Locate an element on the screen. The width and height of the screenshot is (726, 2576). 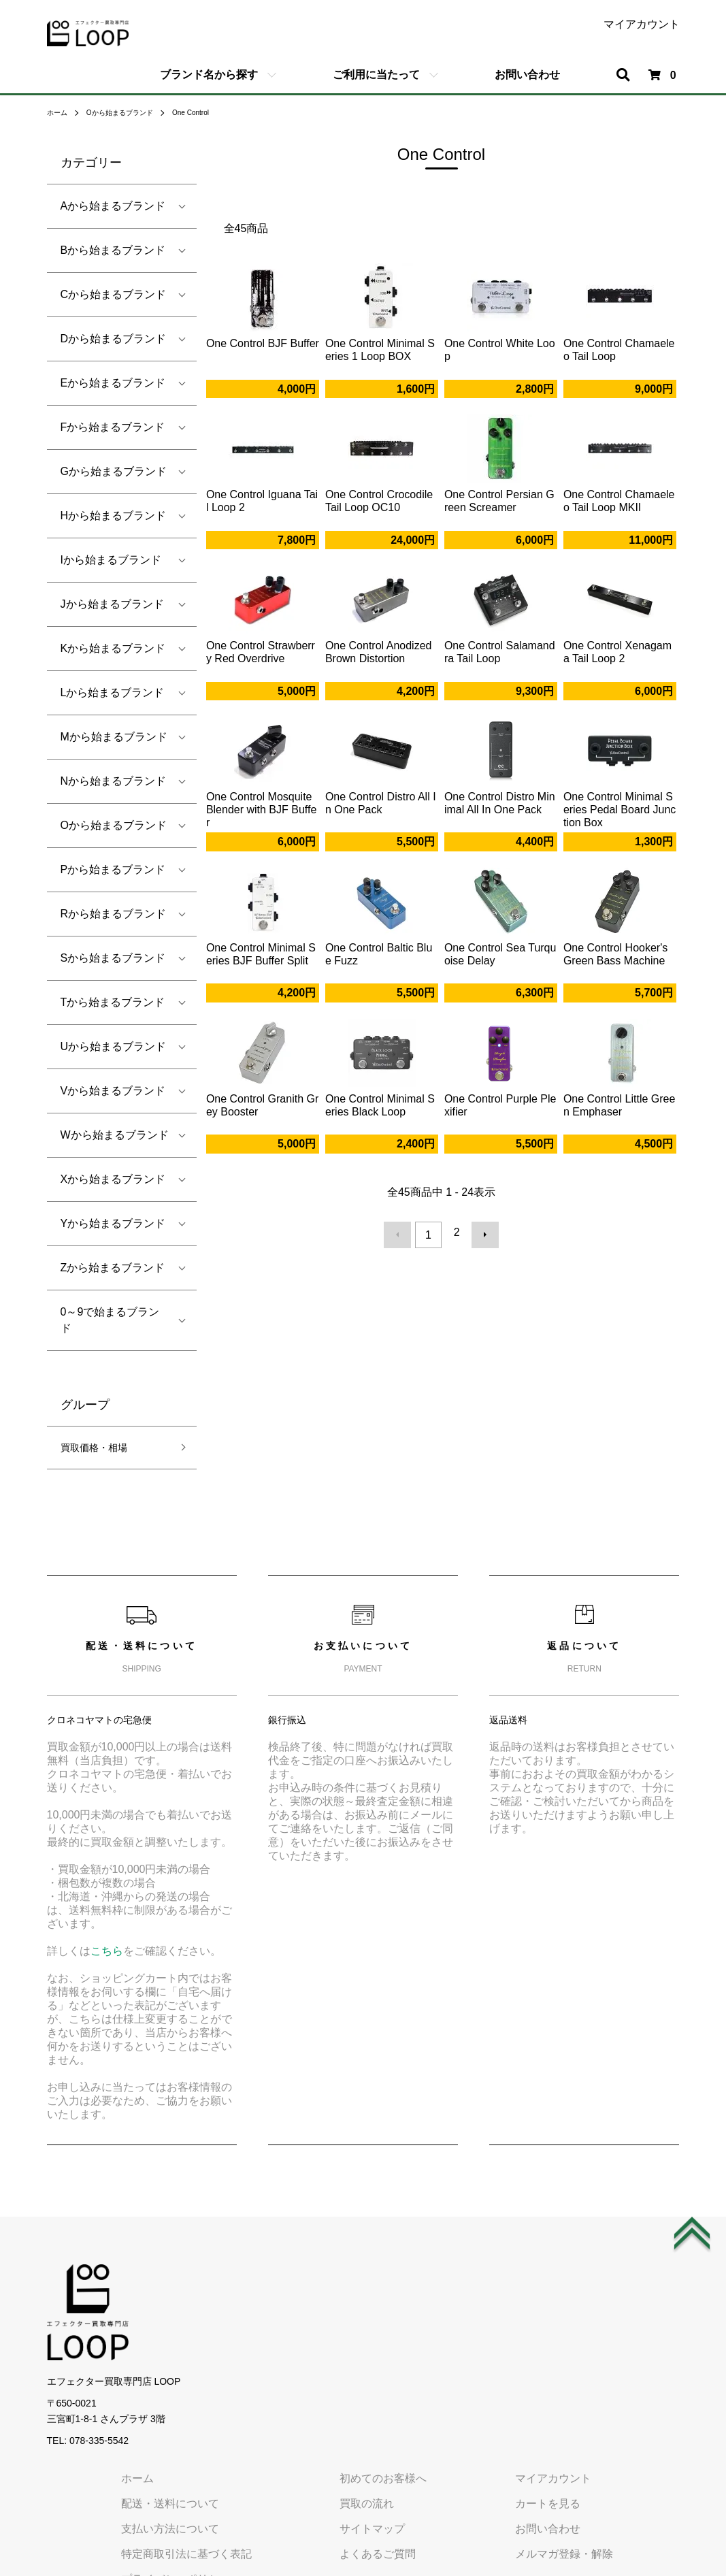
エフェクターの宅配買取専門店 LOOP is located at coordinates (362, 2548).